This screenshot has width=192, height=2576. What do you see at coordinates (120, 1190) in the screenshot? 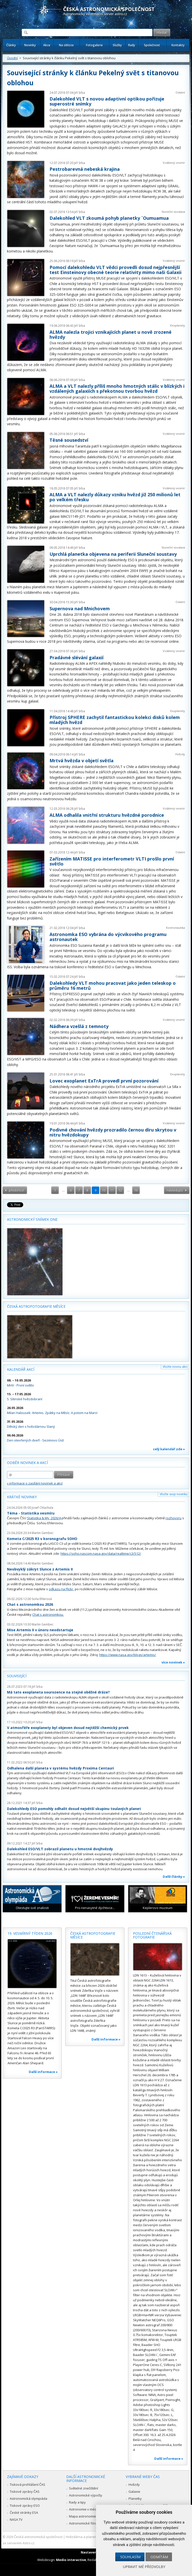
I see `12` at bounding box center [120, 1190].